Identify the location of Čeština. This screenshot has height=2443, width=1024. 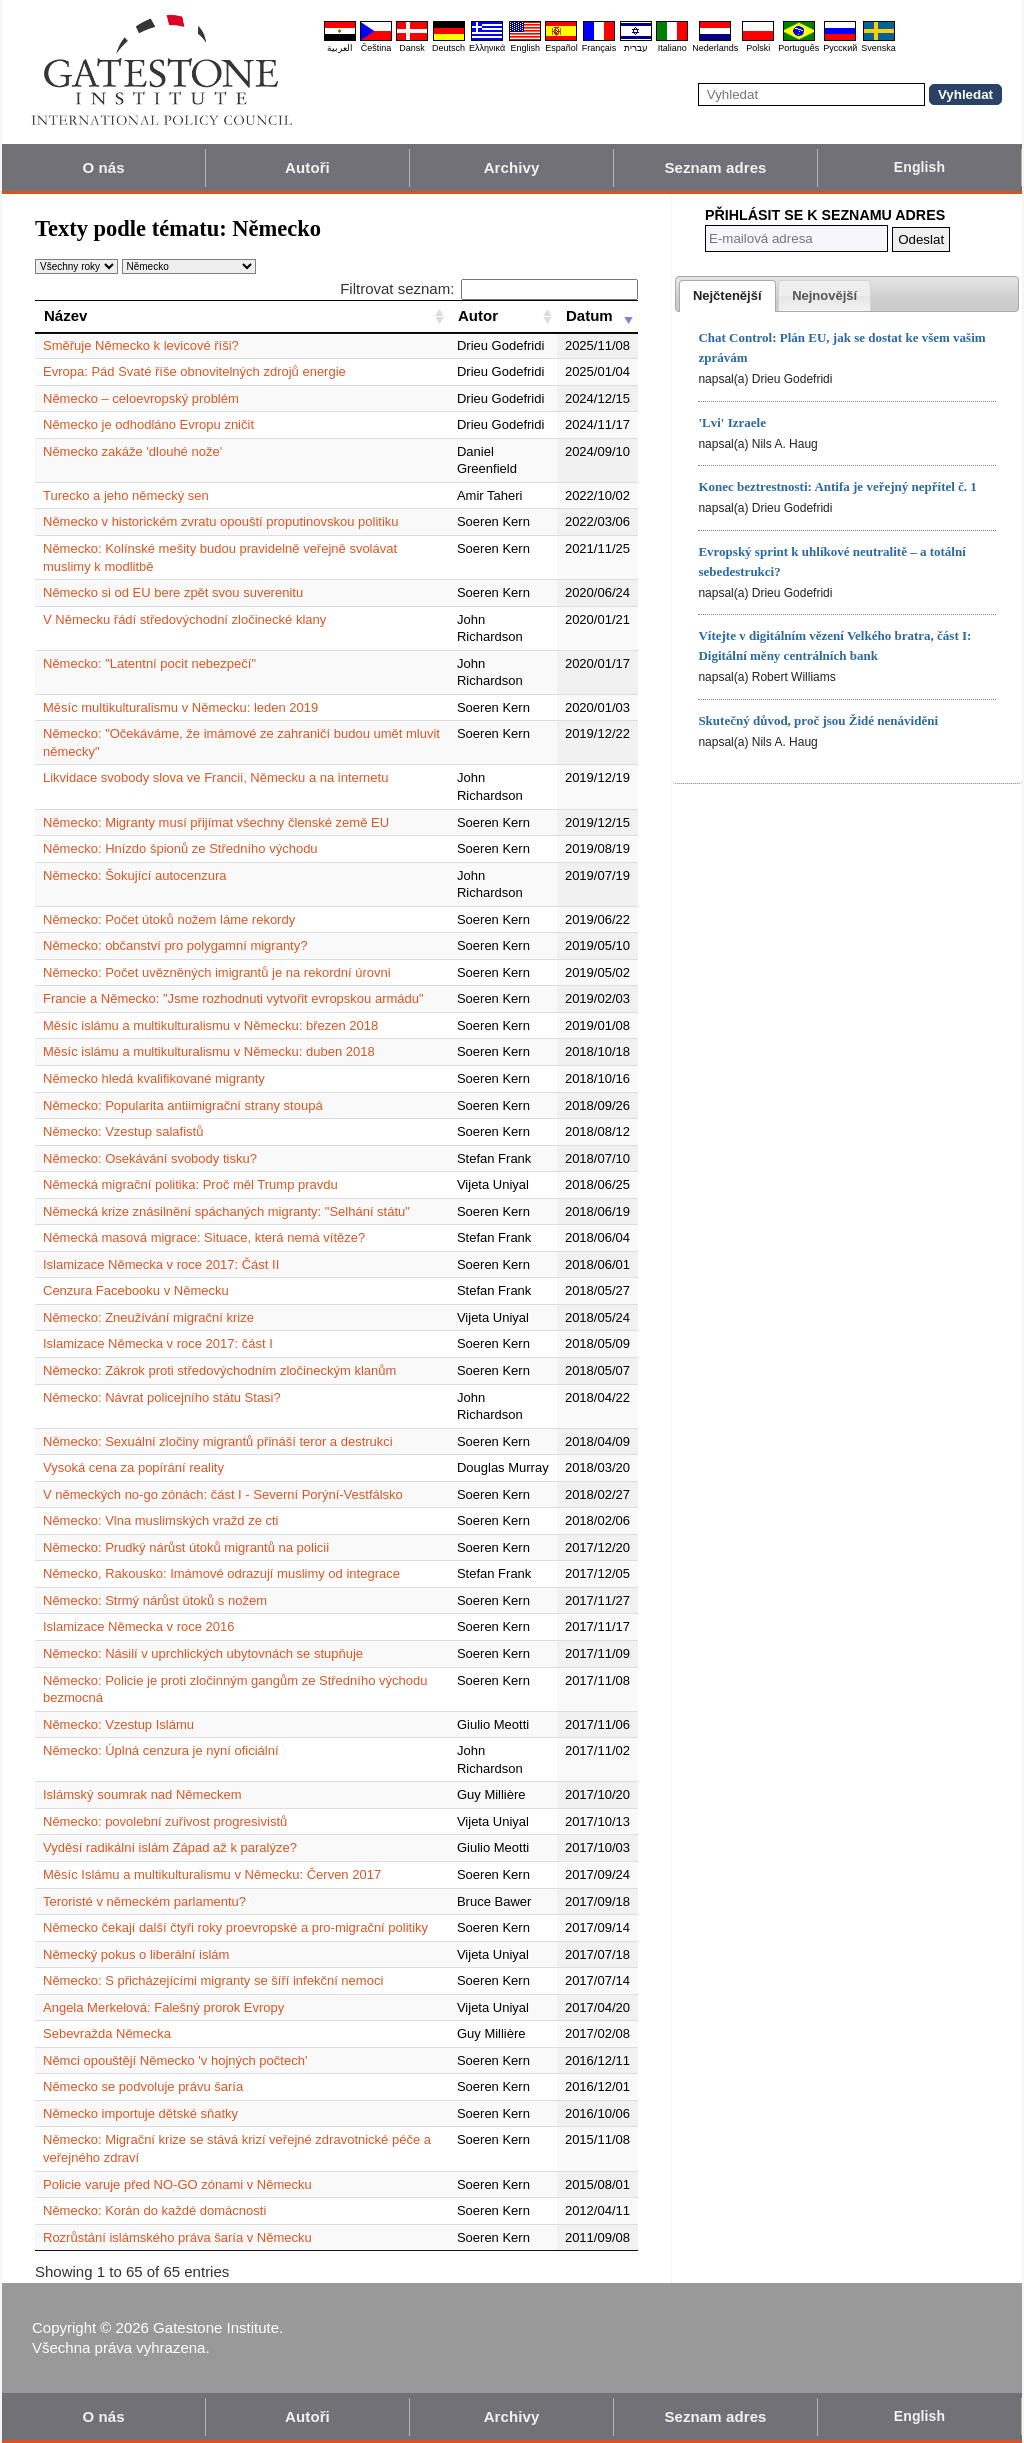
(376, 48).